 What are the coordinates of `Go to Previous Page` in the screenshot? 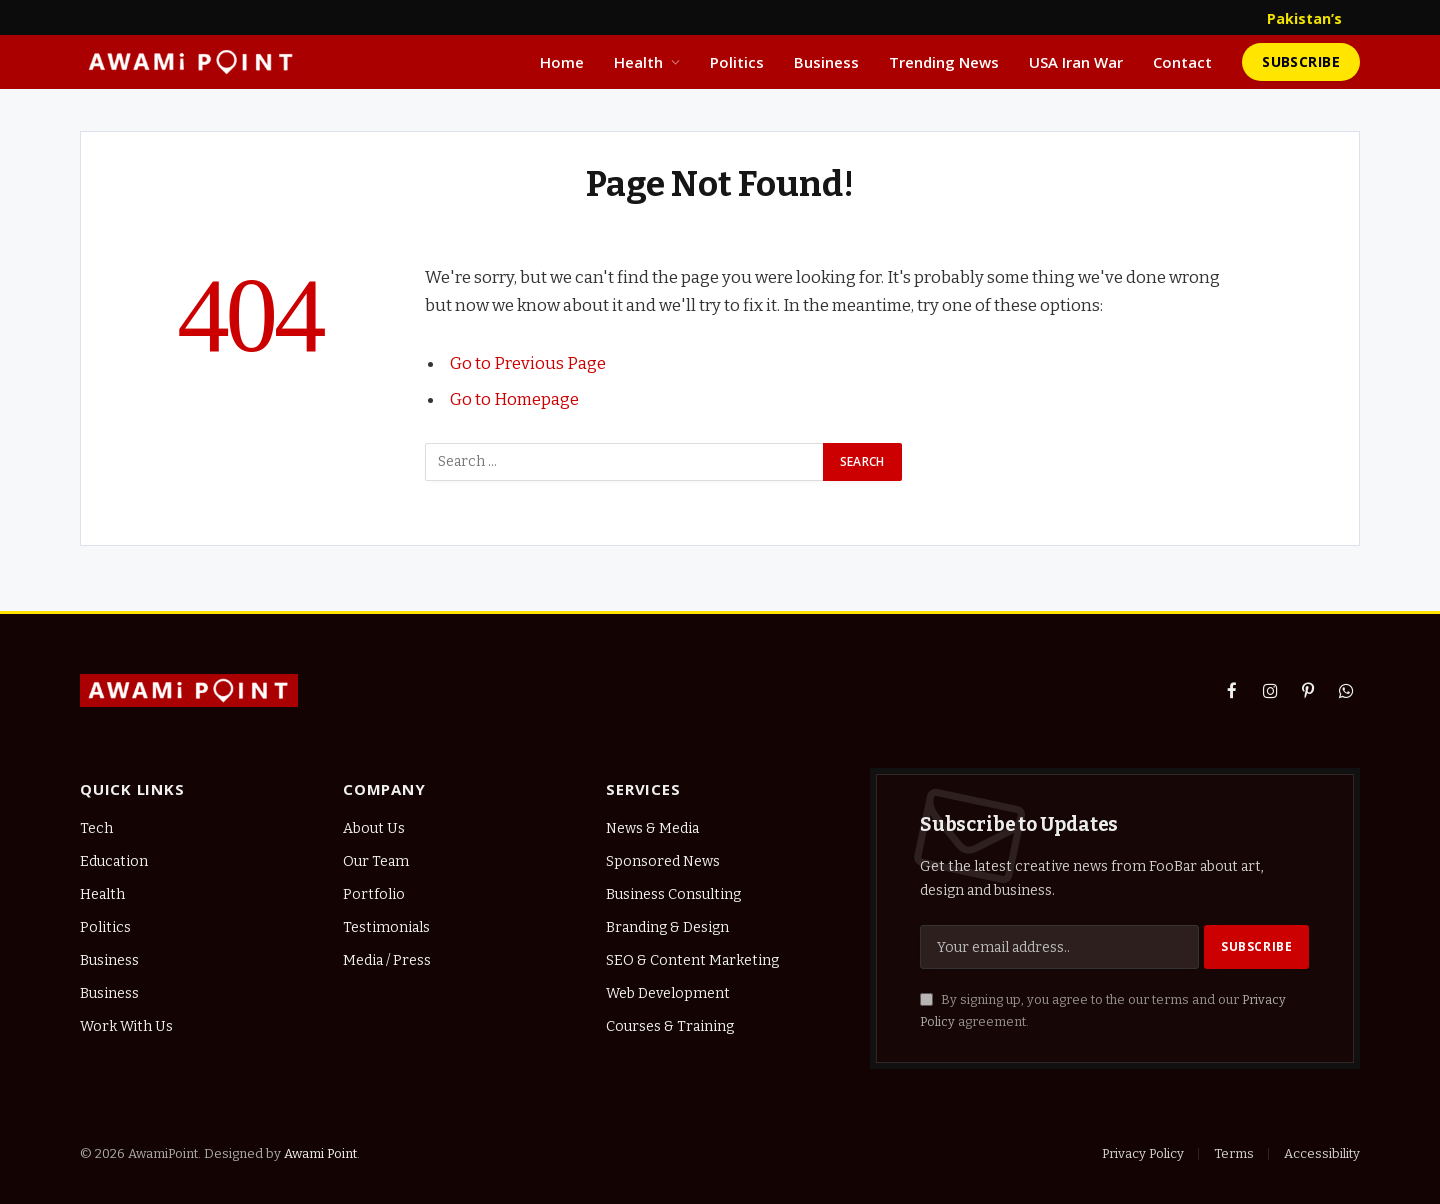 It's located at (528, 363).